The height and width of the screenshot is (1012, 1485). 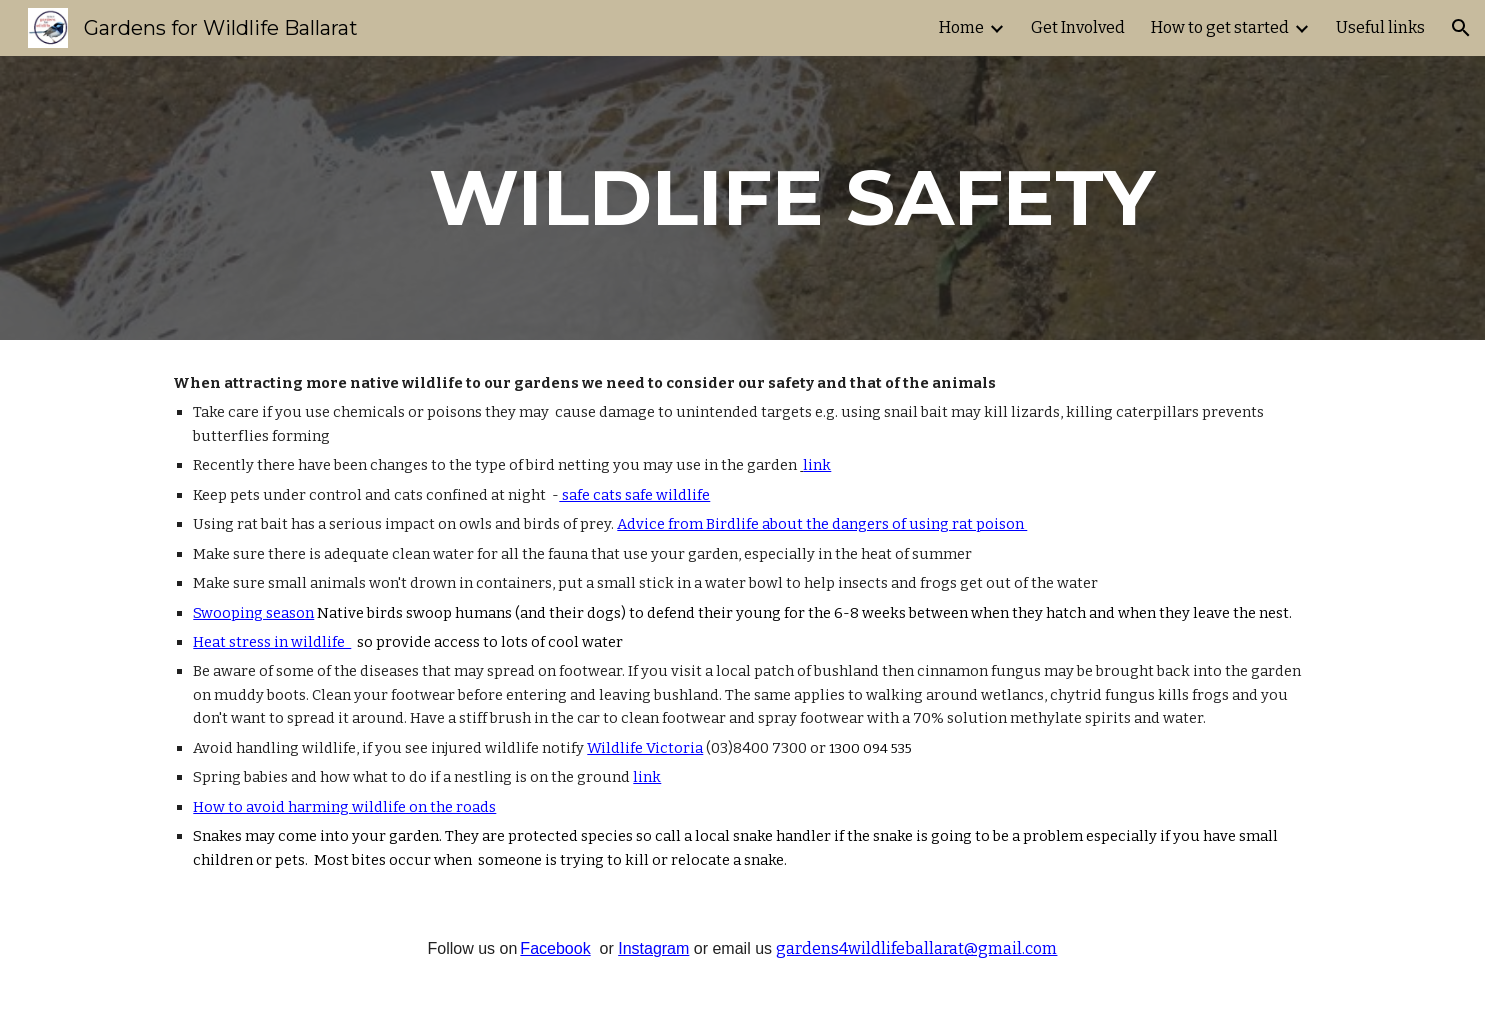 What do you see at coordinates (1220, 27) in the screenshot?
I see `How to get started [link]` at bounding box center [1220, 27].